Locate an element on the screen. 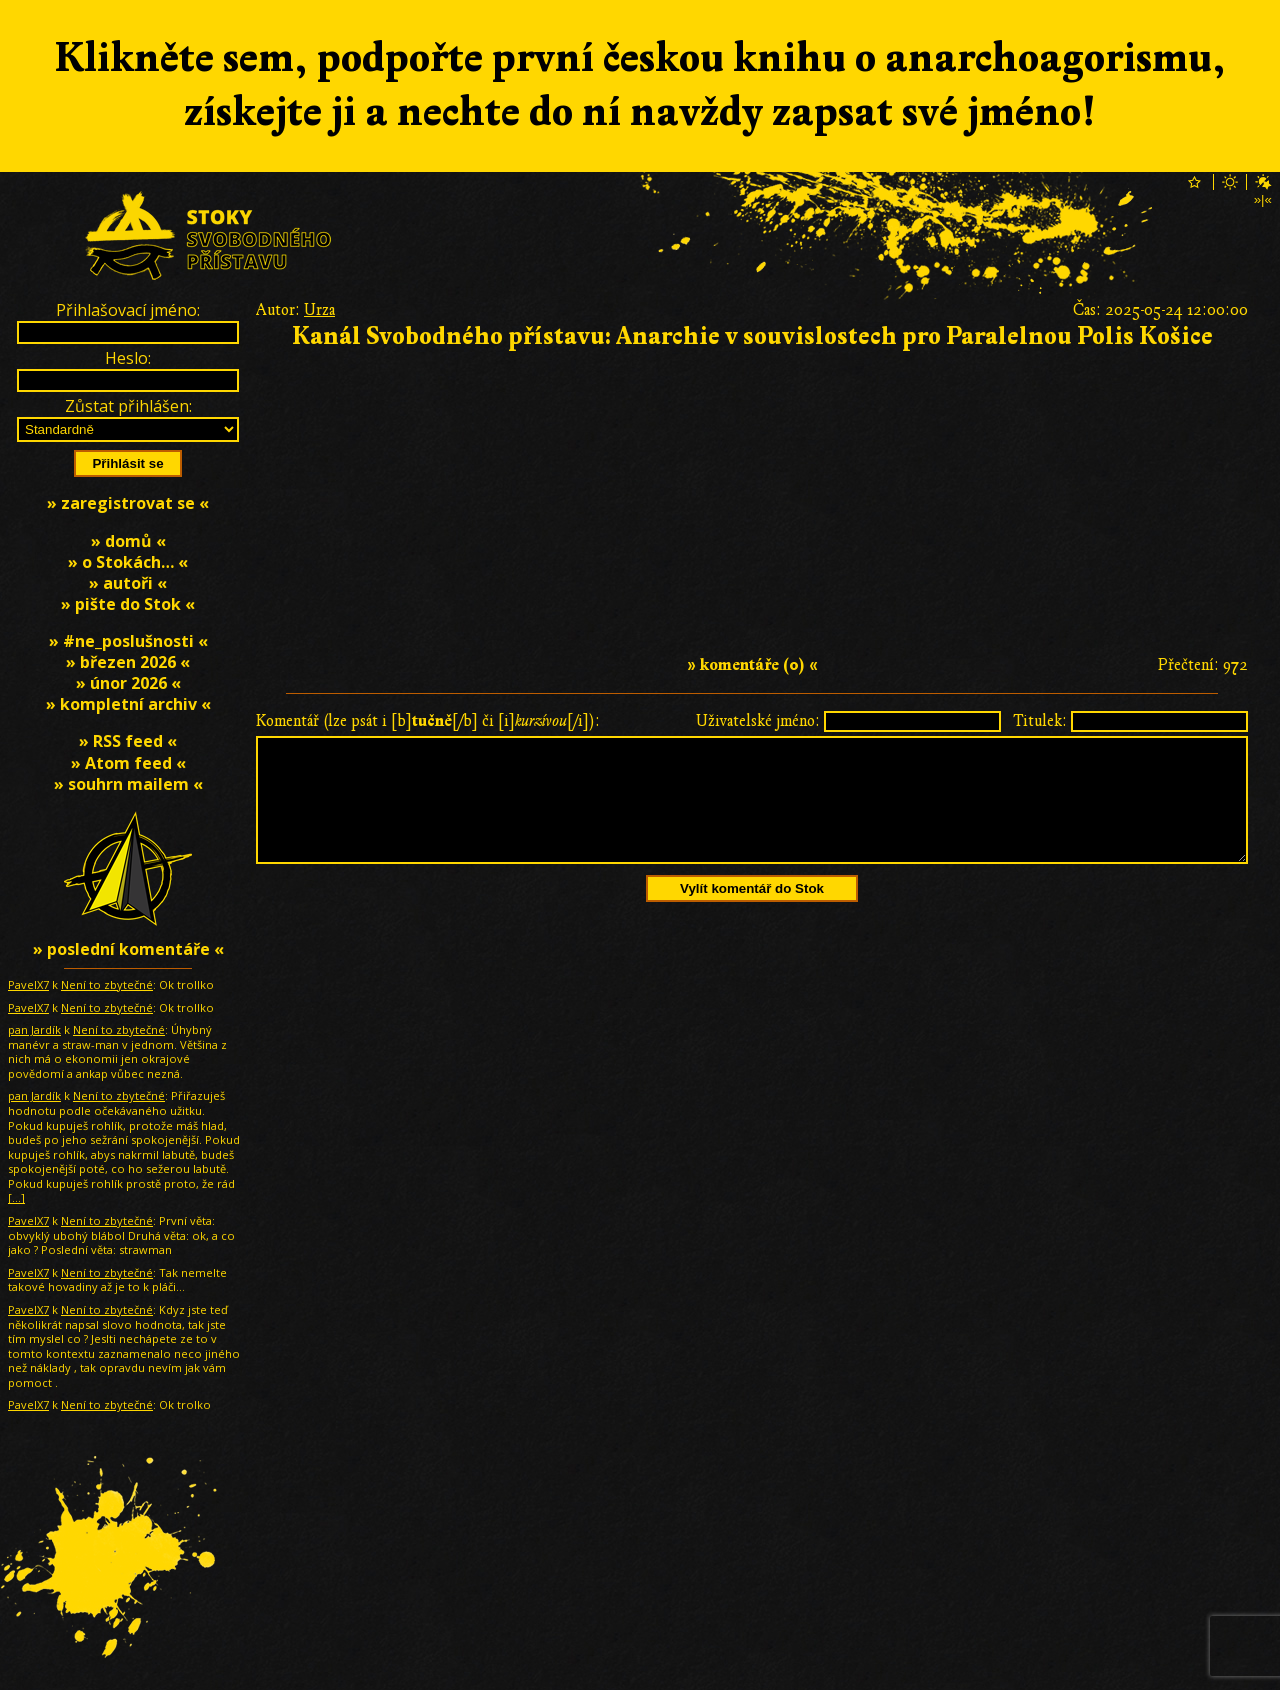 The height and width of the screenshot is (1690, 1280). » o Stokách… « is located at coordinates (128, 562).